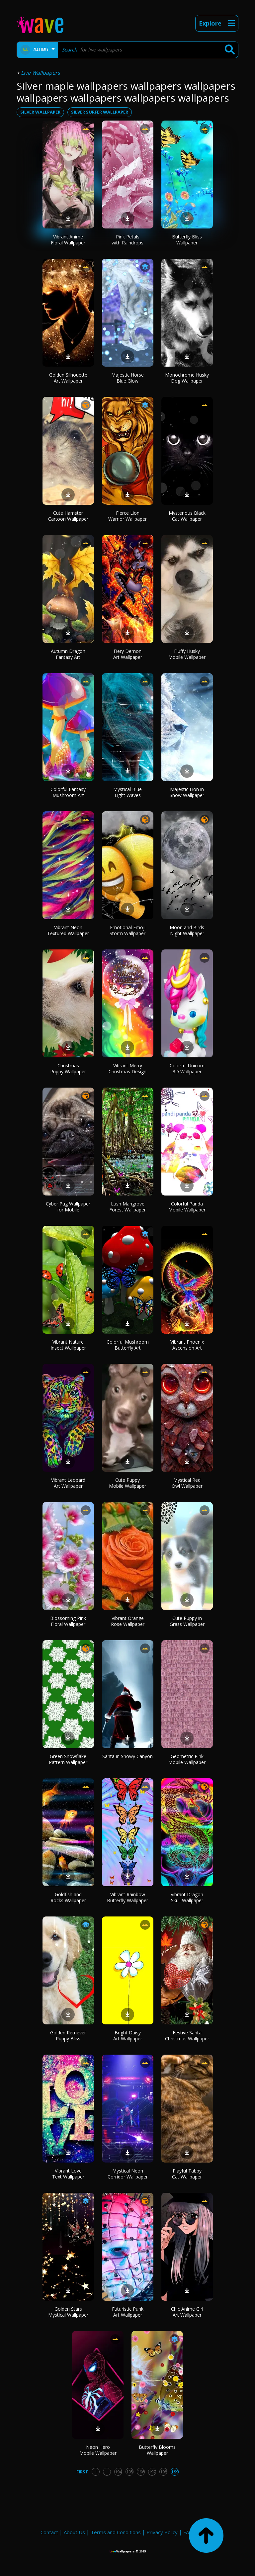  I want to click on Vibrant Anime Floral Wallpaper, so click(68, 239).